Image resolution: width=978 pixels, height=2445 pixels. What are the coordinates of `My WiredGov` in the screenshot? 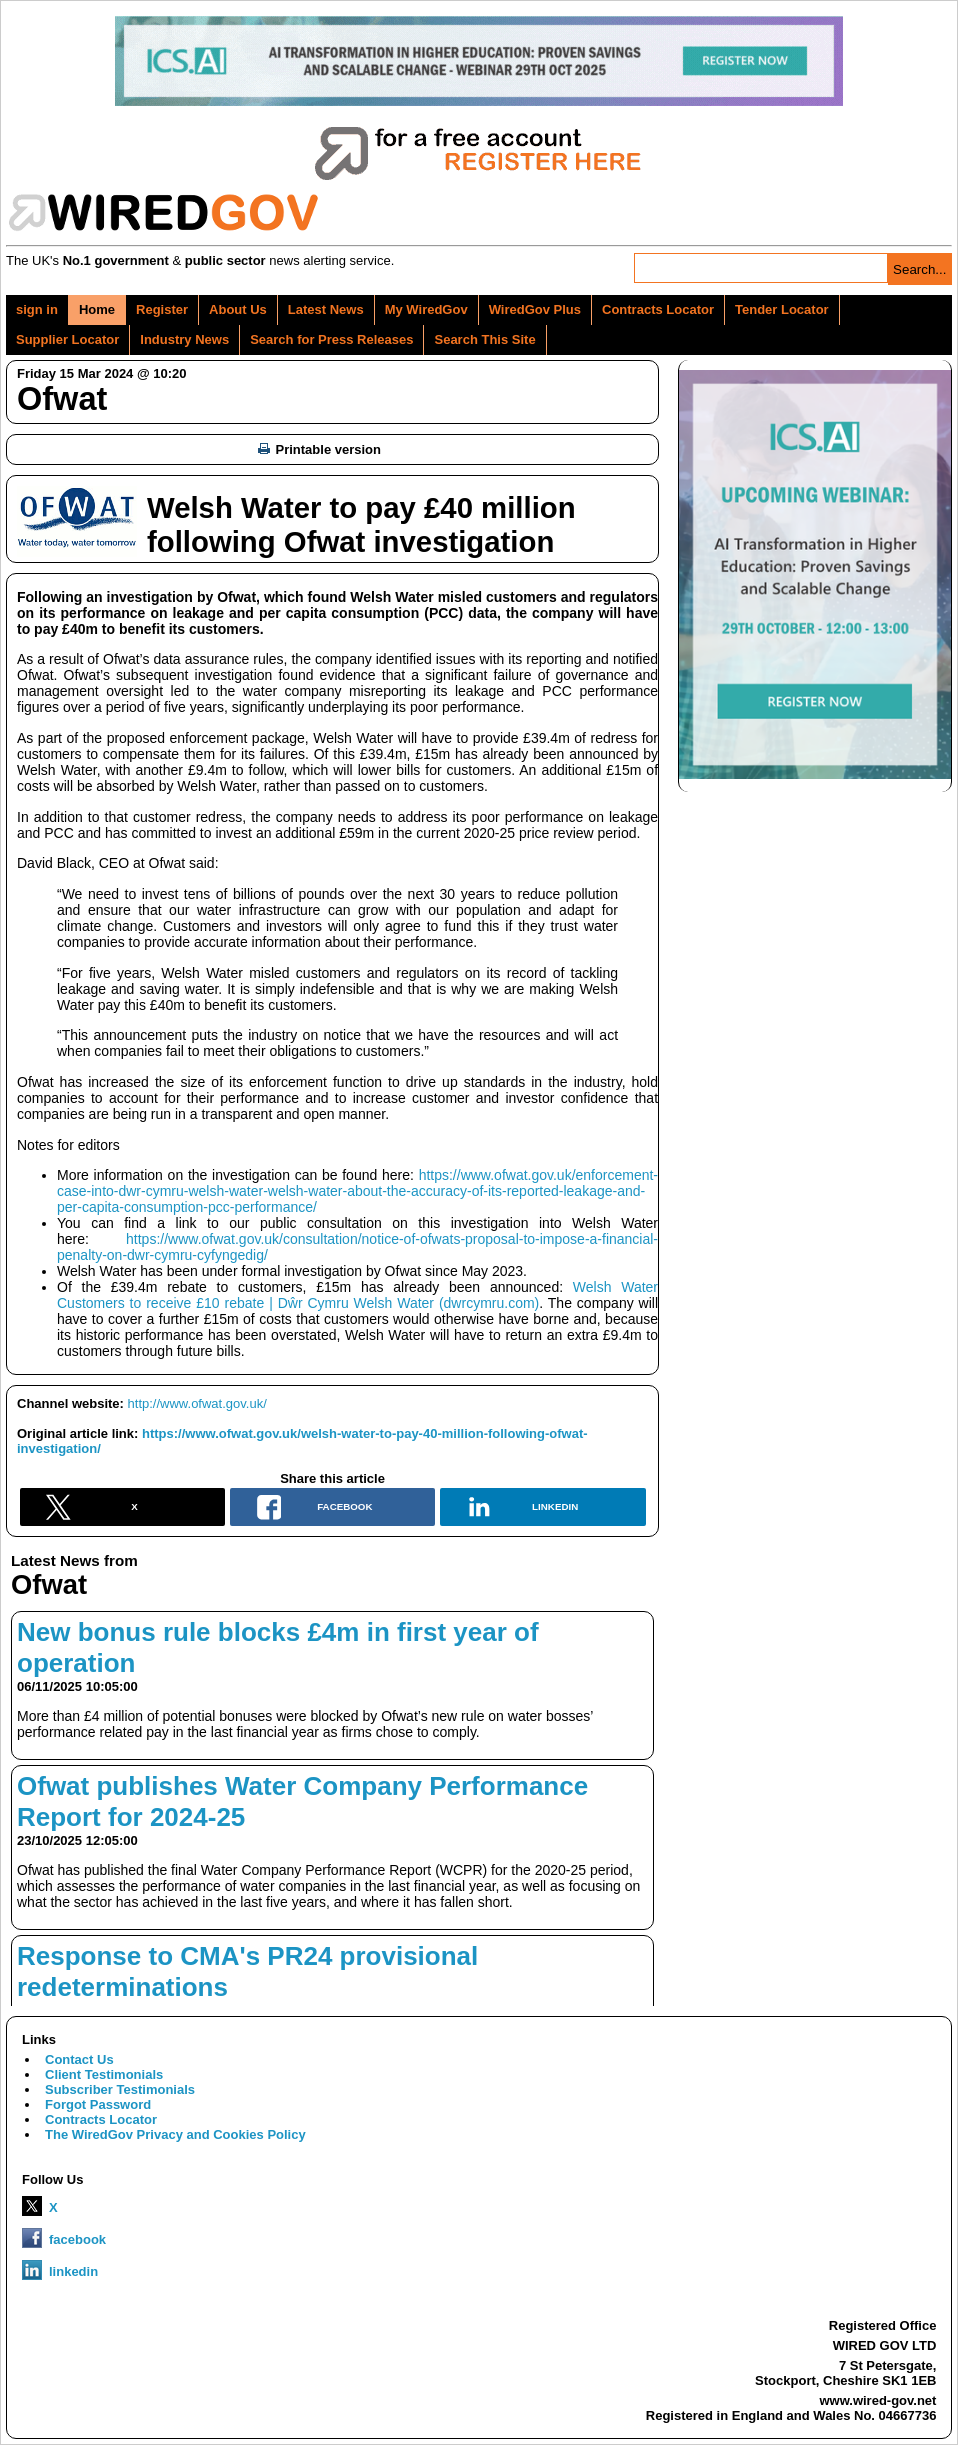 It's located at (426, 309).